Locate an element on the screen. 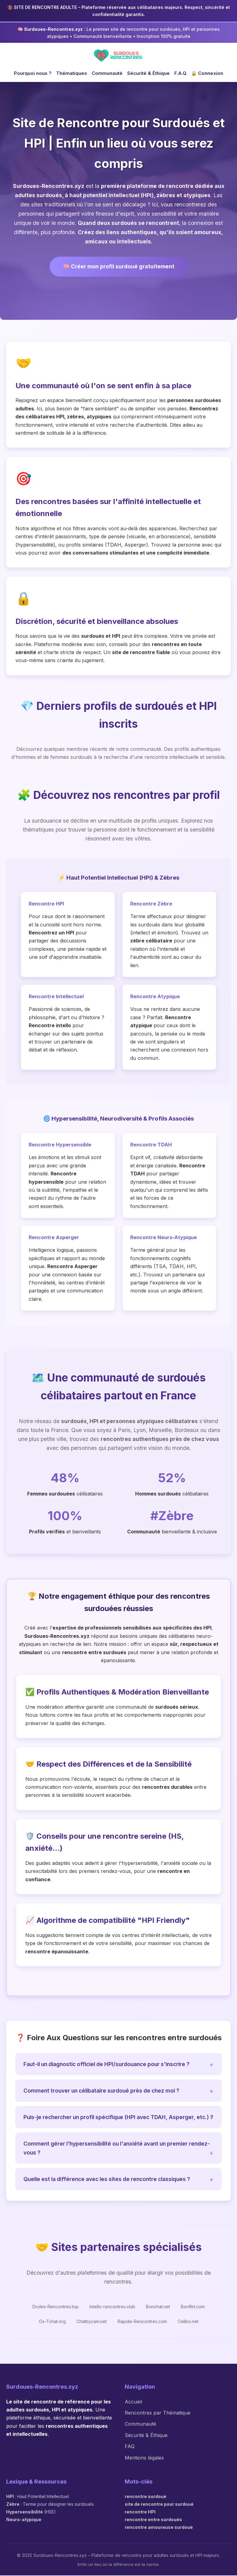  Chatbycam.net is located at coordinates (92, 2322).